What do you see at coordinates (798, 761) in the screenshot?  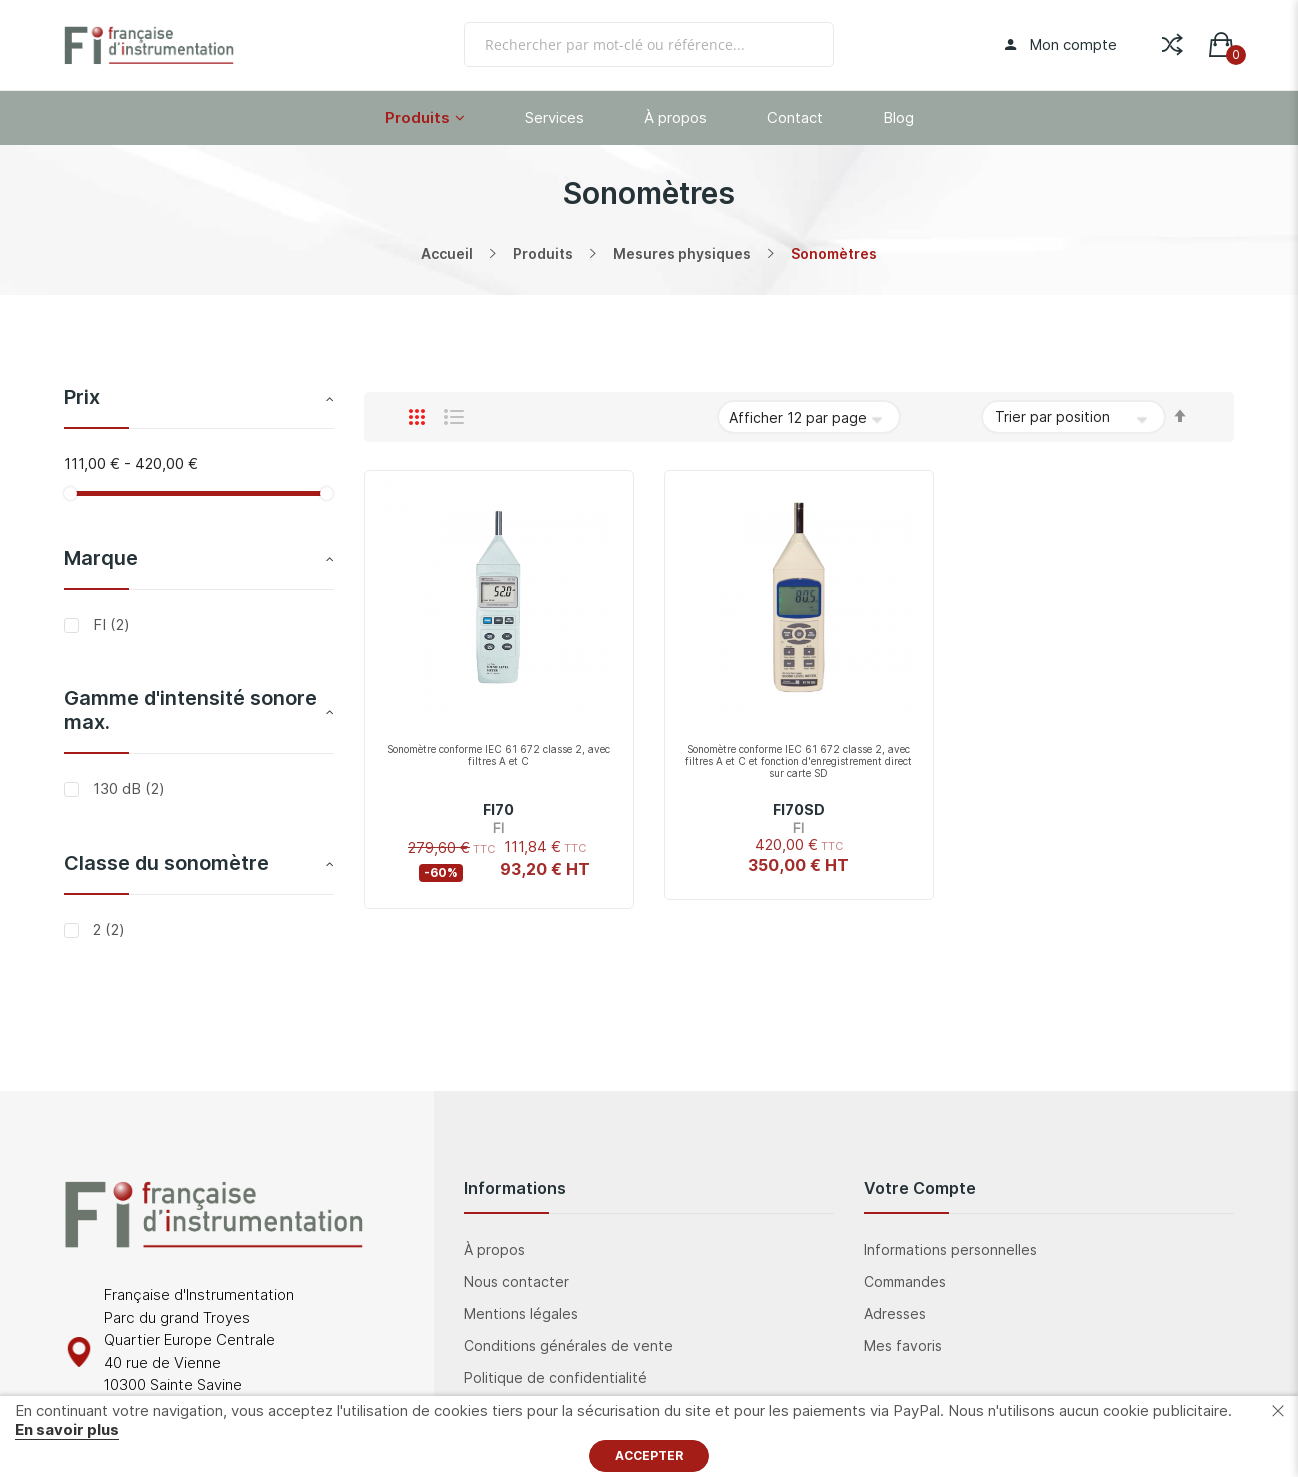 I see `Sonomètre conforme IEC 61 672 classe 2, avec filtres A et C et fonction d'enregistrement direct sur carte SD` at bounding box center [798, 761].